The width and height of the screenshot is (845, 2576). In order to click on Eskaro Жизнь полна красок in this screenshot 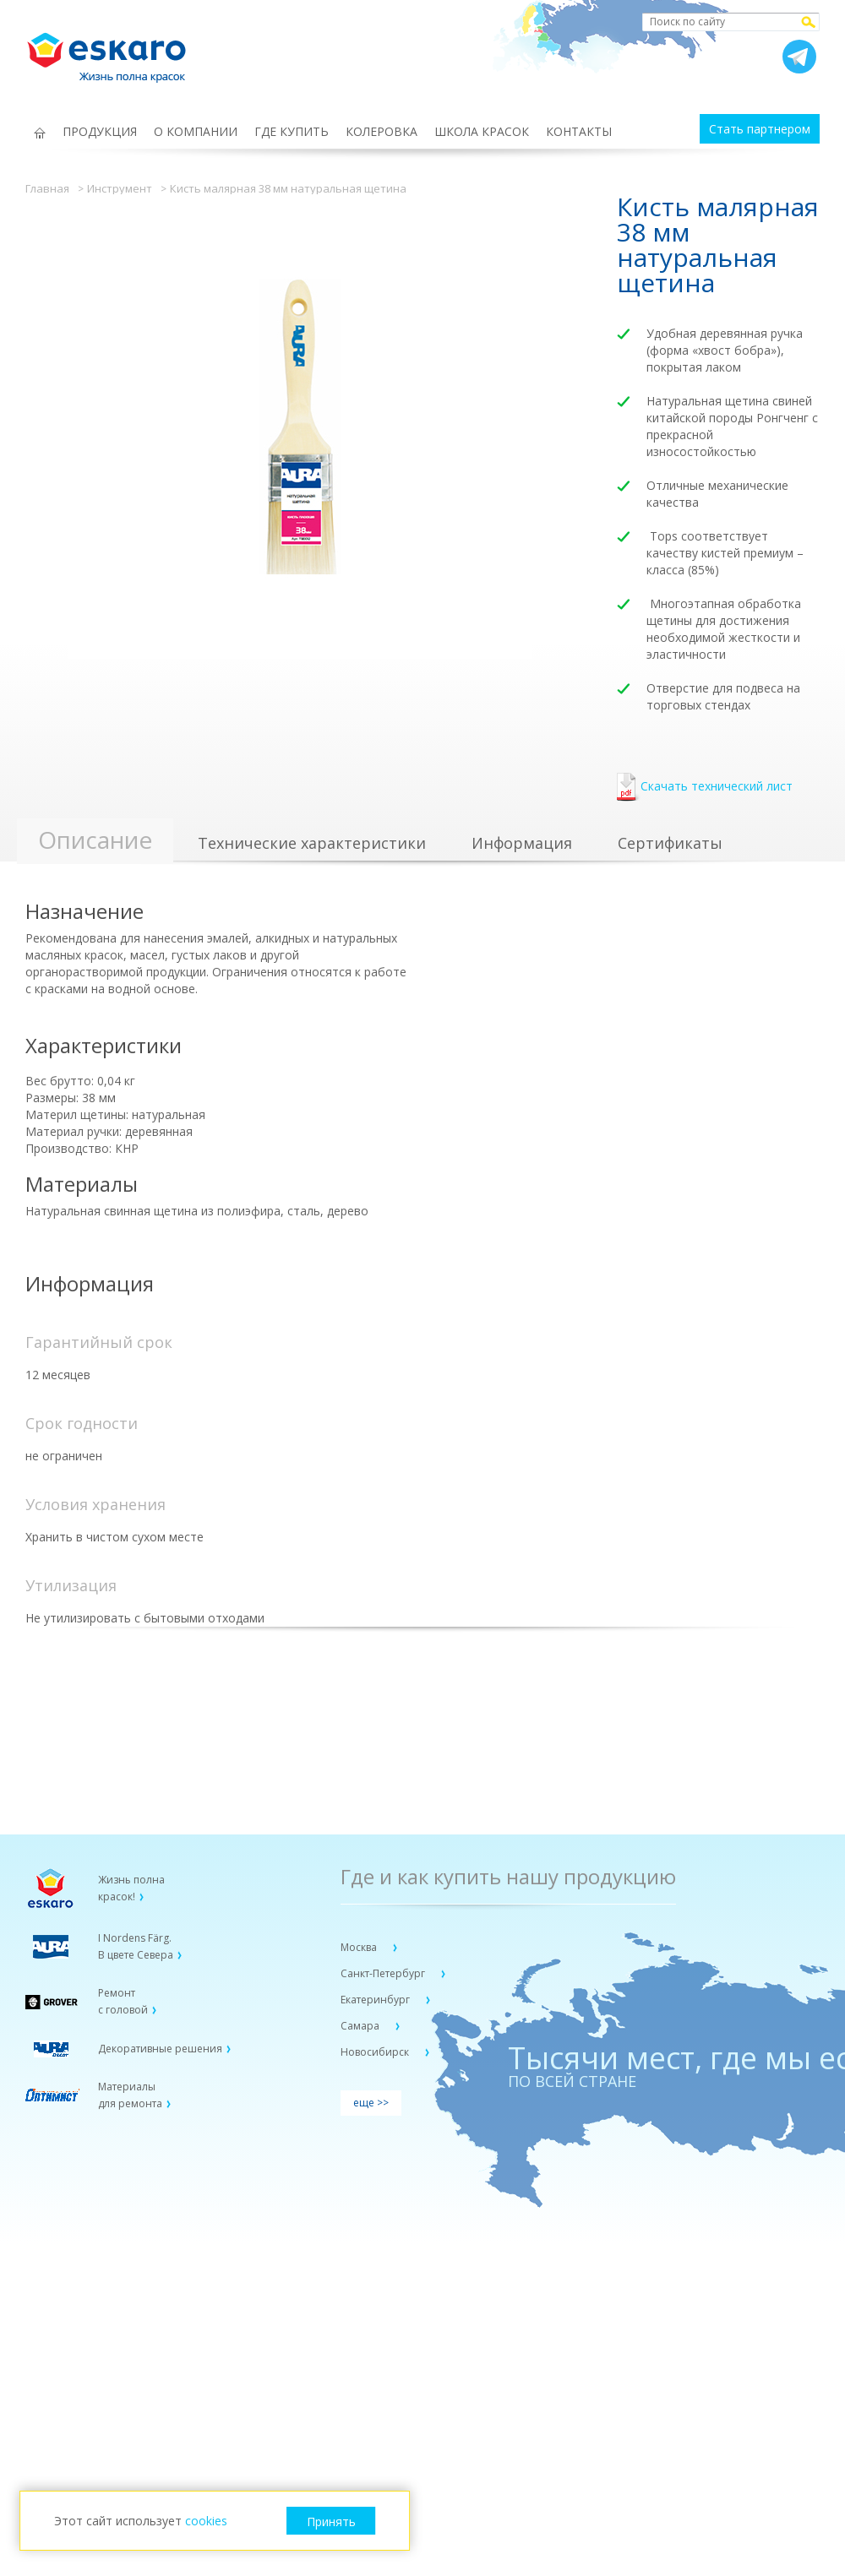, I will do `click(114, 50)`.